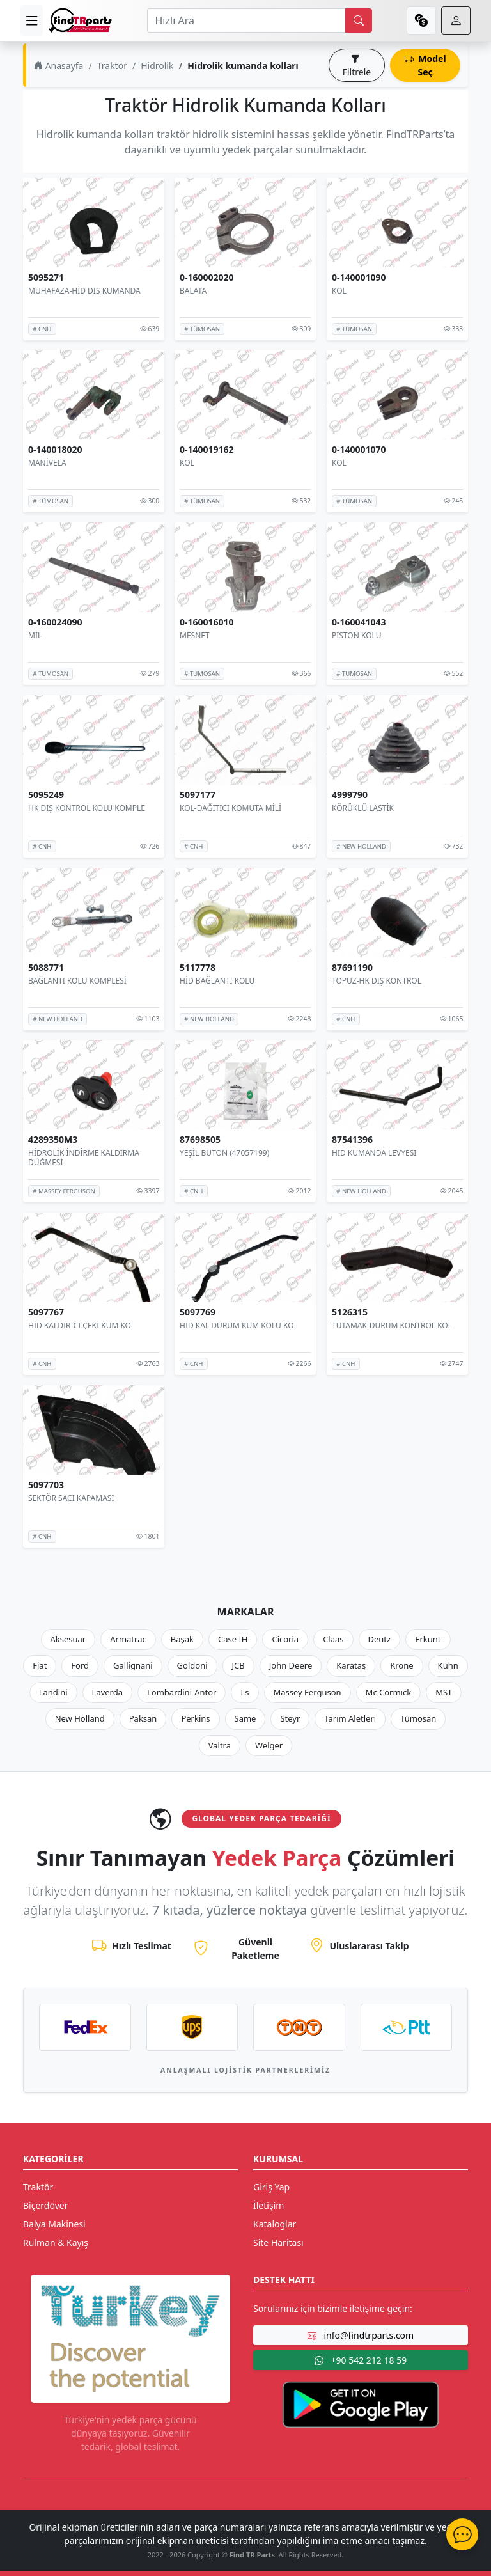 This screenshot has height=2576, width=491. Describe the element at coordinates (133, 1665) in the screenshot. I see `Gallignani` at that location.